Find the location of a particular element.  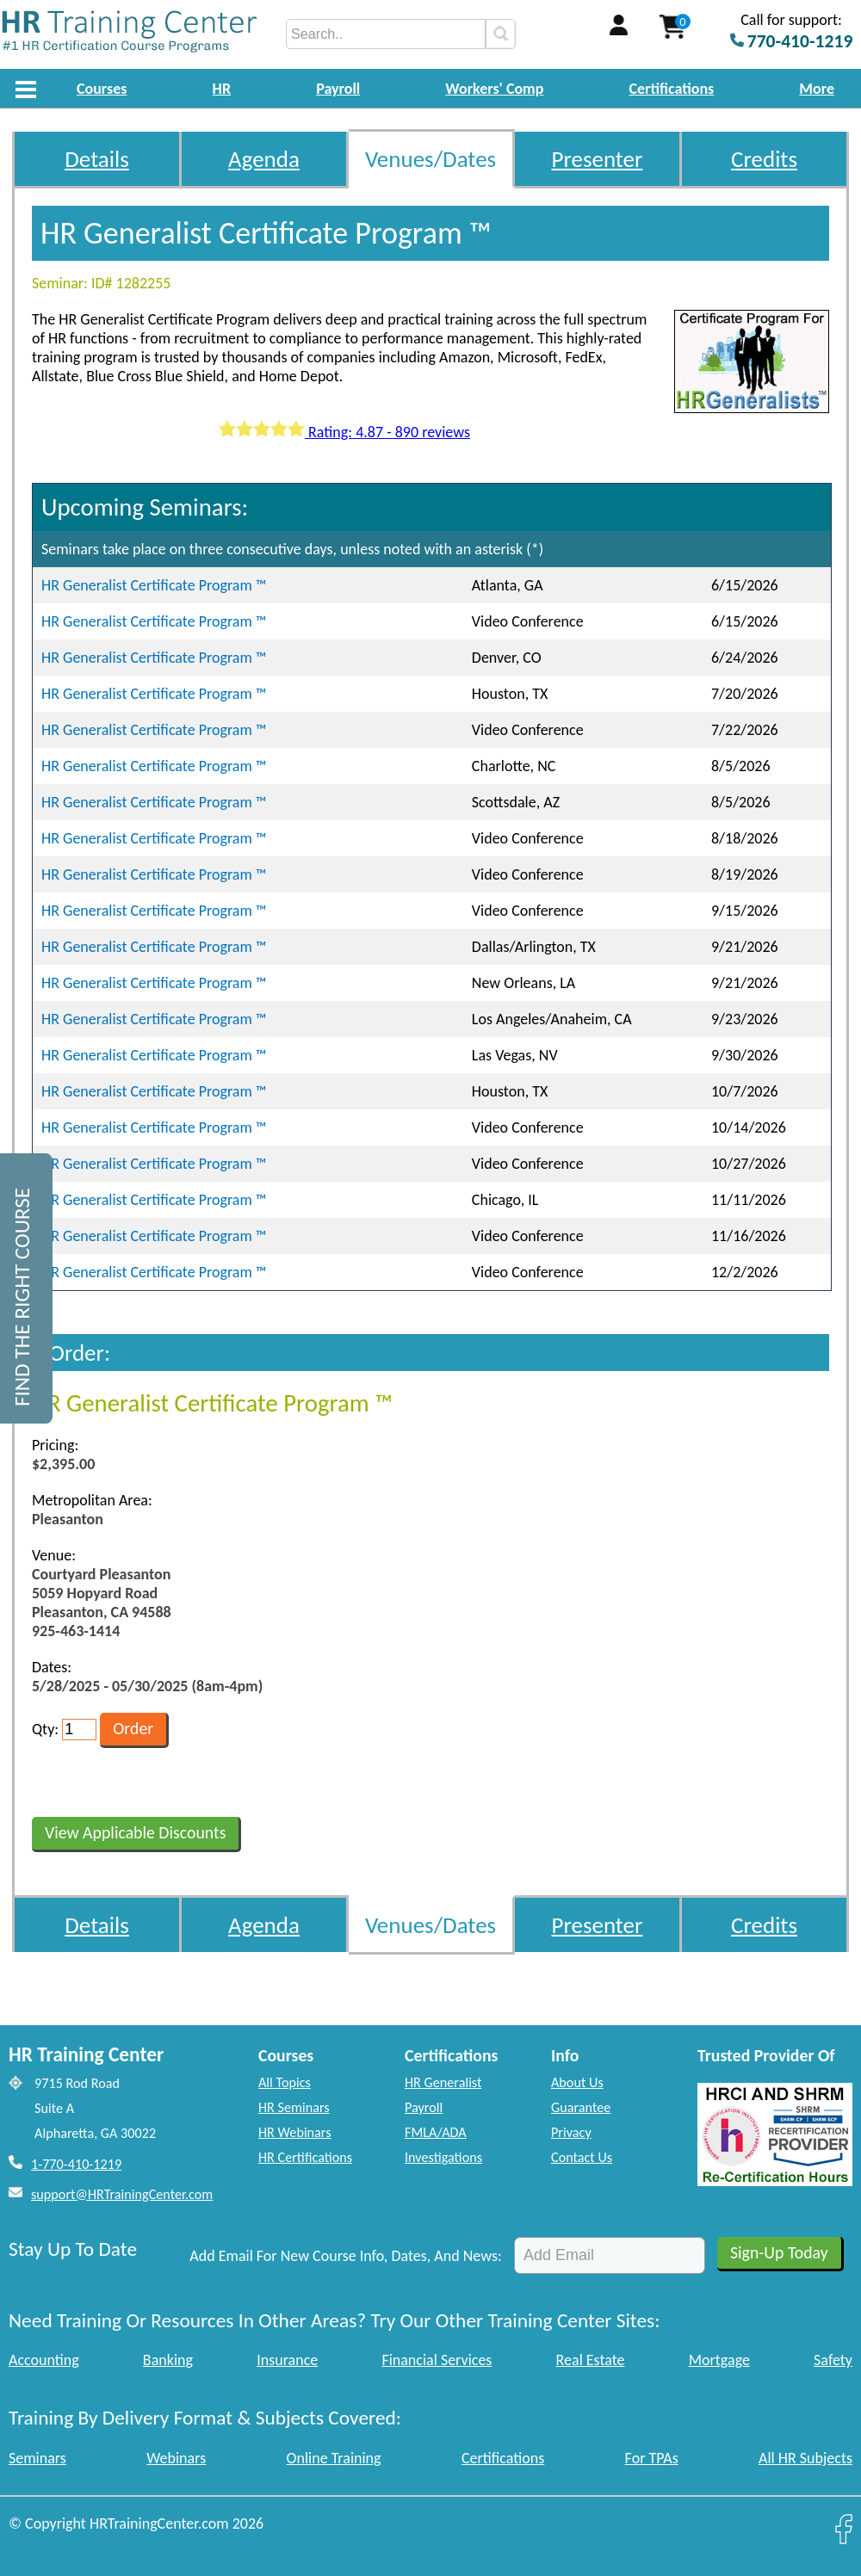

Investigations is located at coordinates (443, 2157).